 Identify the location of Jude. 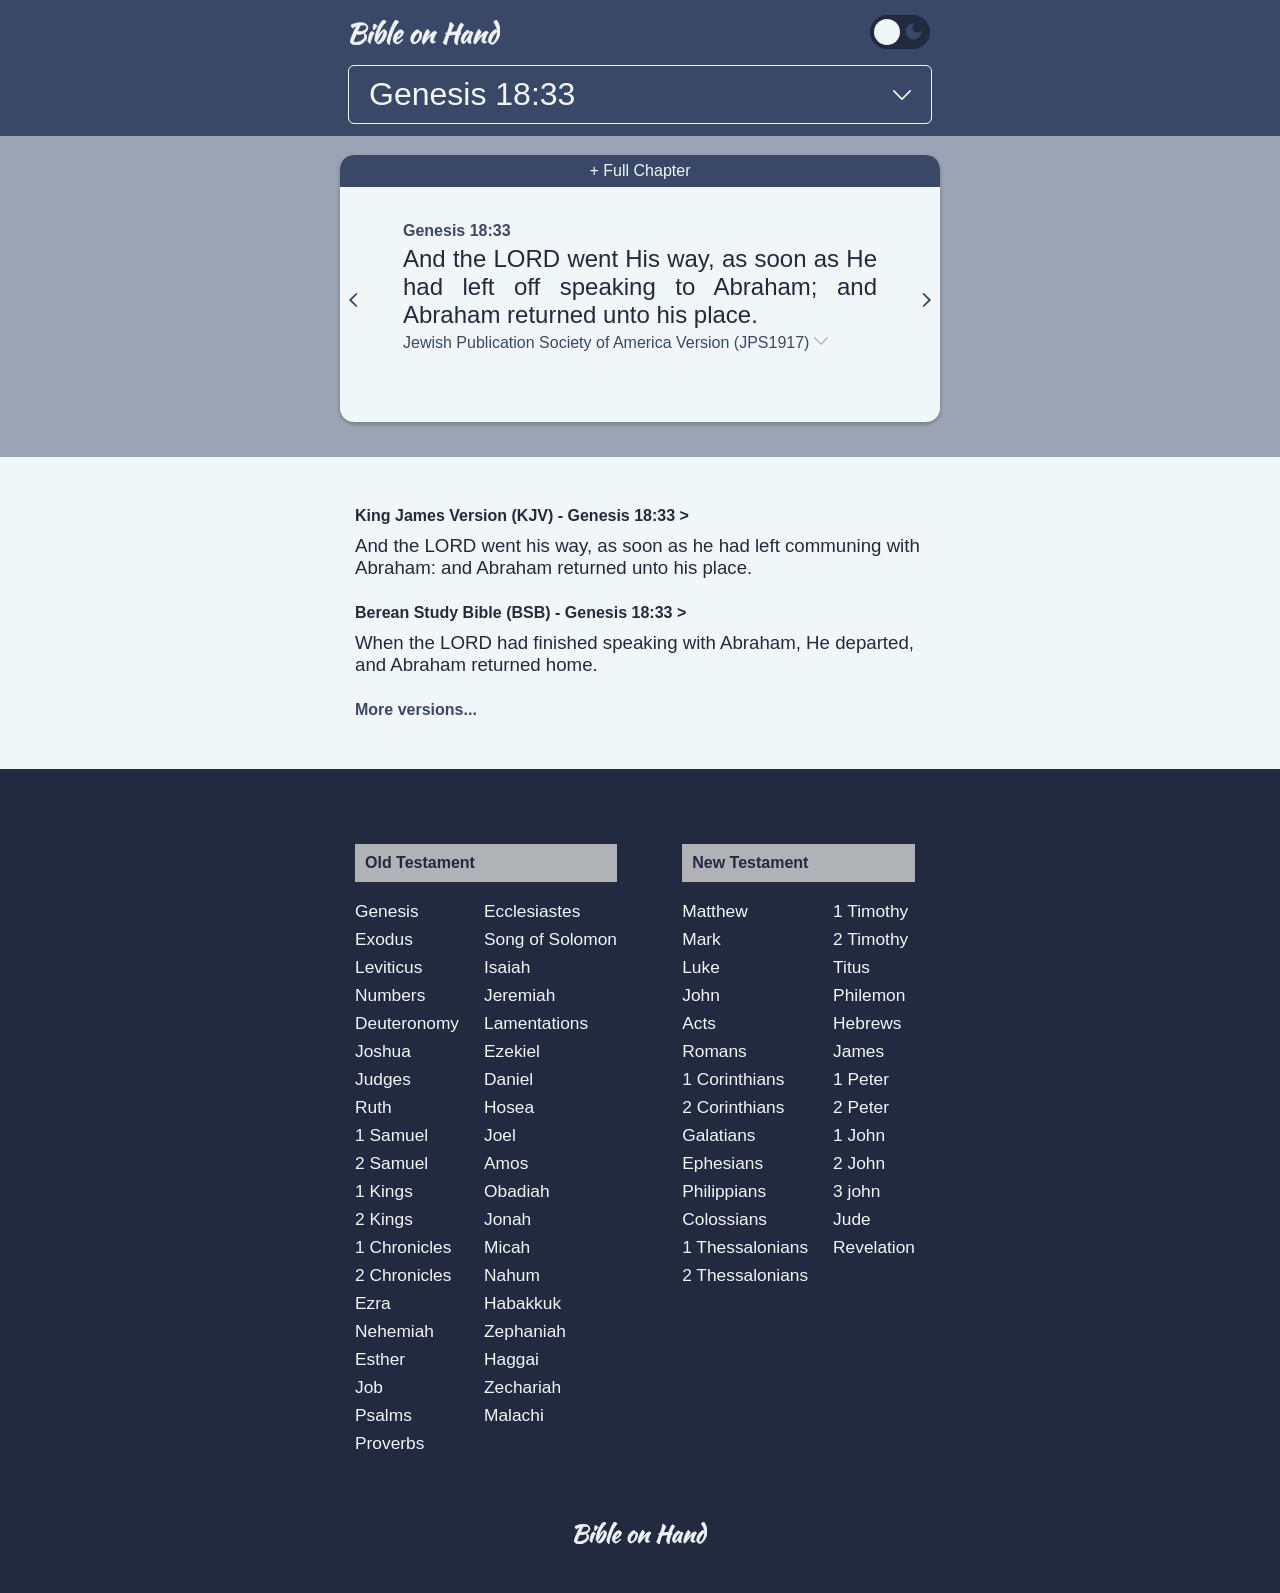
(852, 1219).